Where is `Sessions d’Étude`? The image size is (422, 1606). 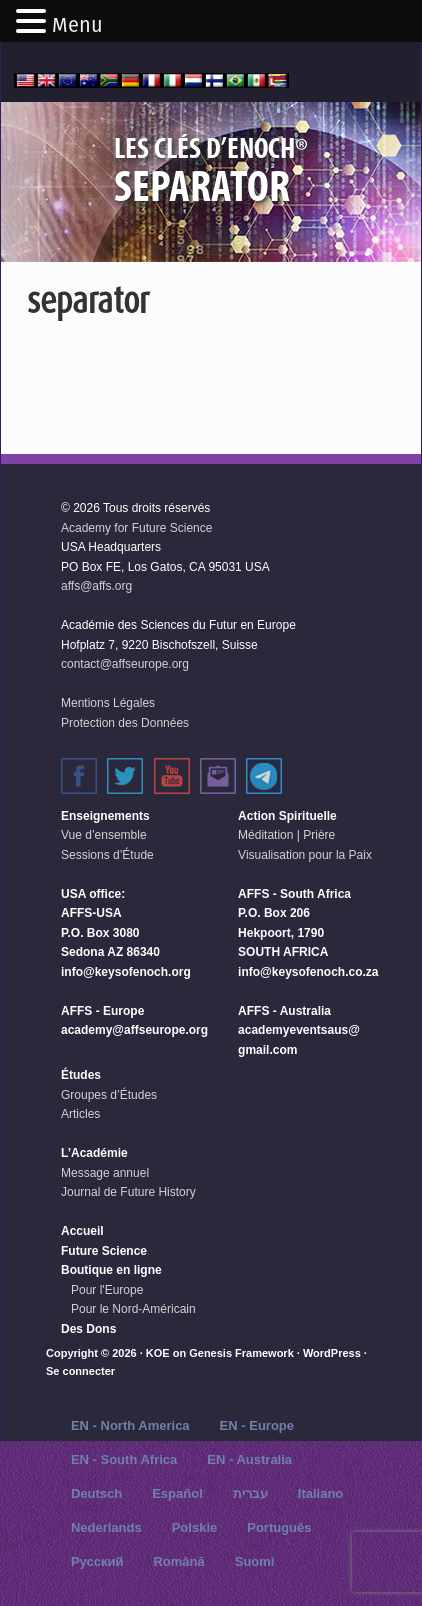 Sessions d’Étude is located at coordinates (107, 855).